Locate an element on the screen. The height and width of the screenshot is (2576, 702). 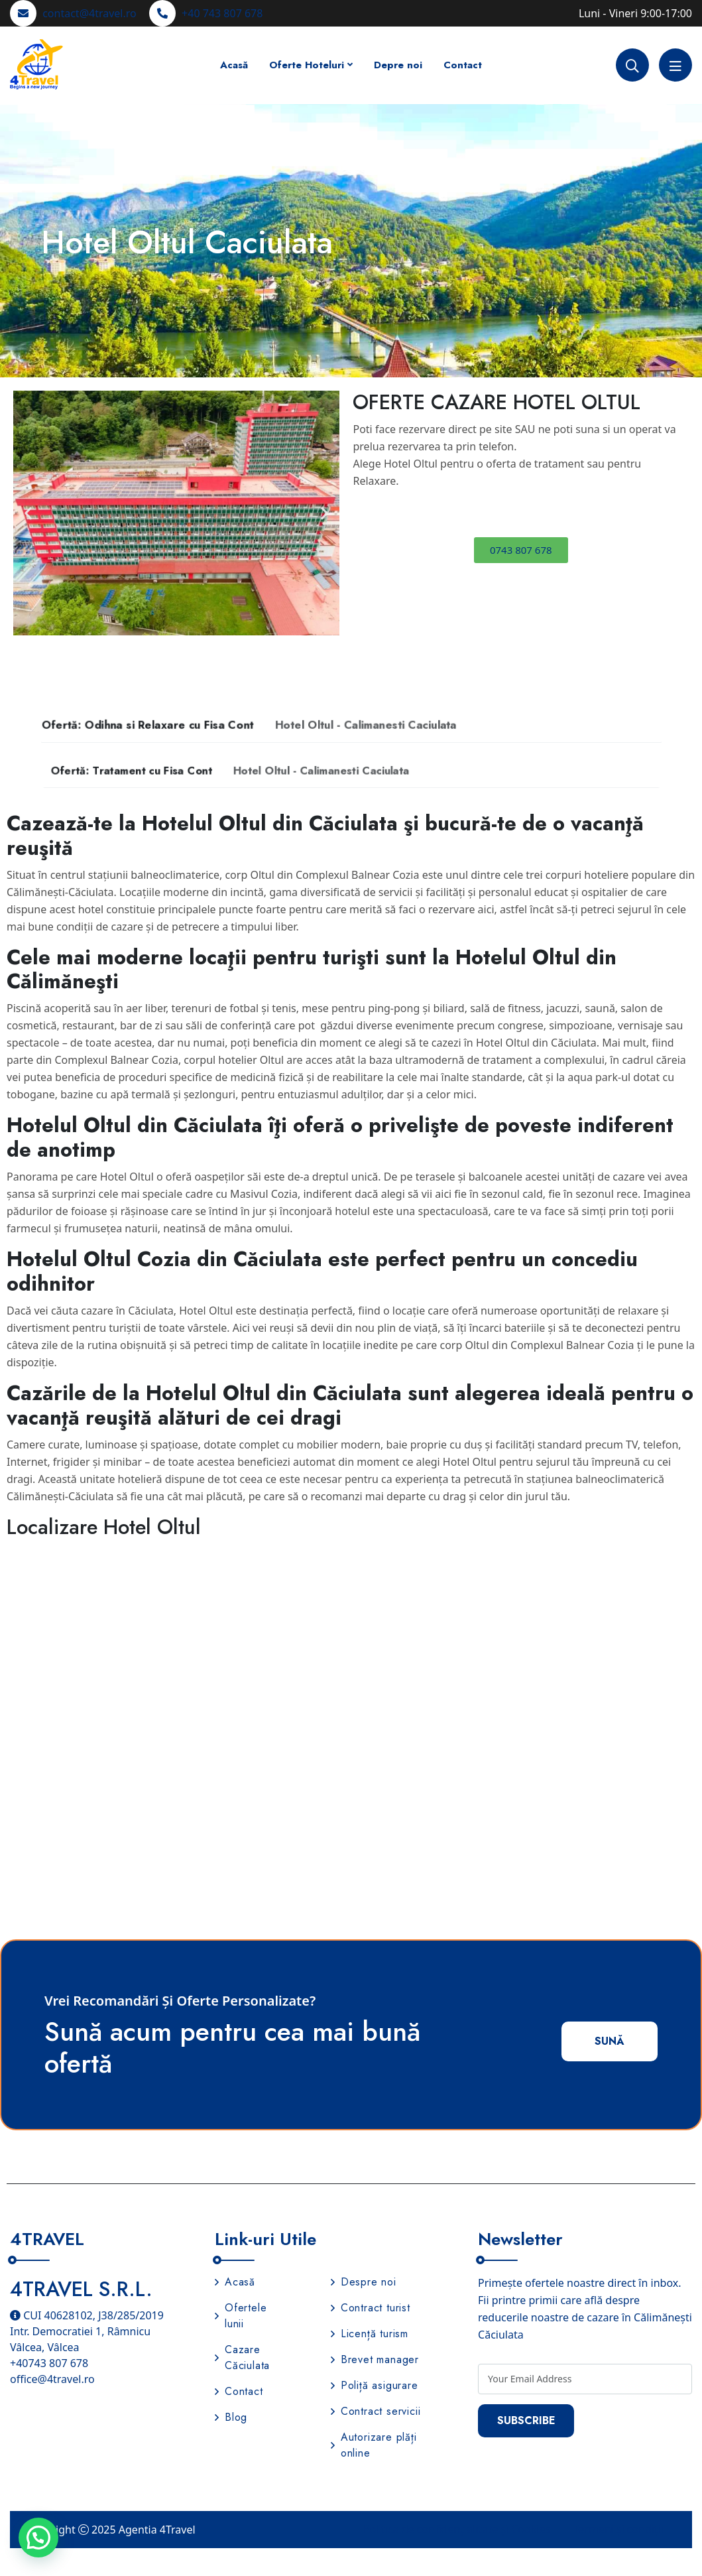
Cazare Căciulata is located at coordinates (242, 2358).